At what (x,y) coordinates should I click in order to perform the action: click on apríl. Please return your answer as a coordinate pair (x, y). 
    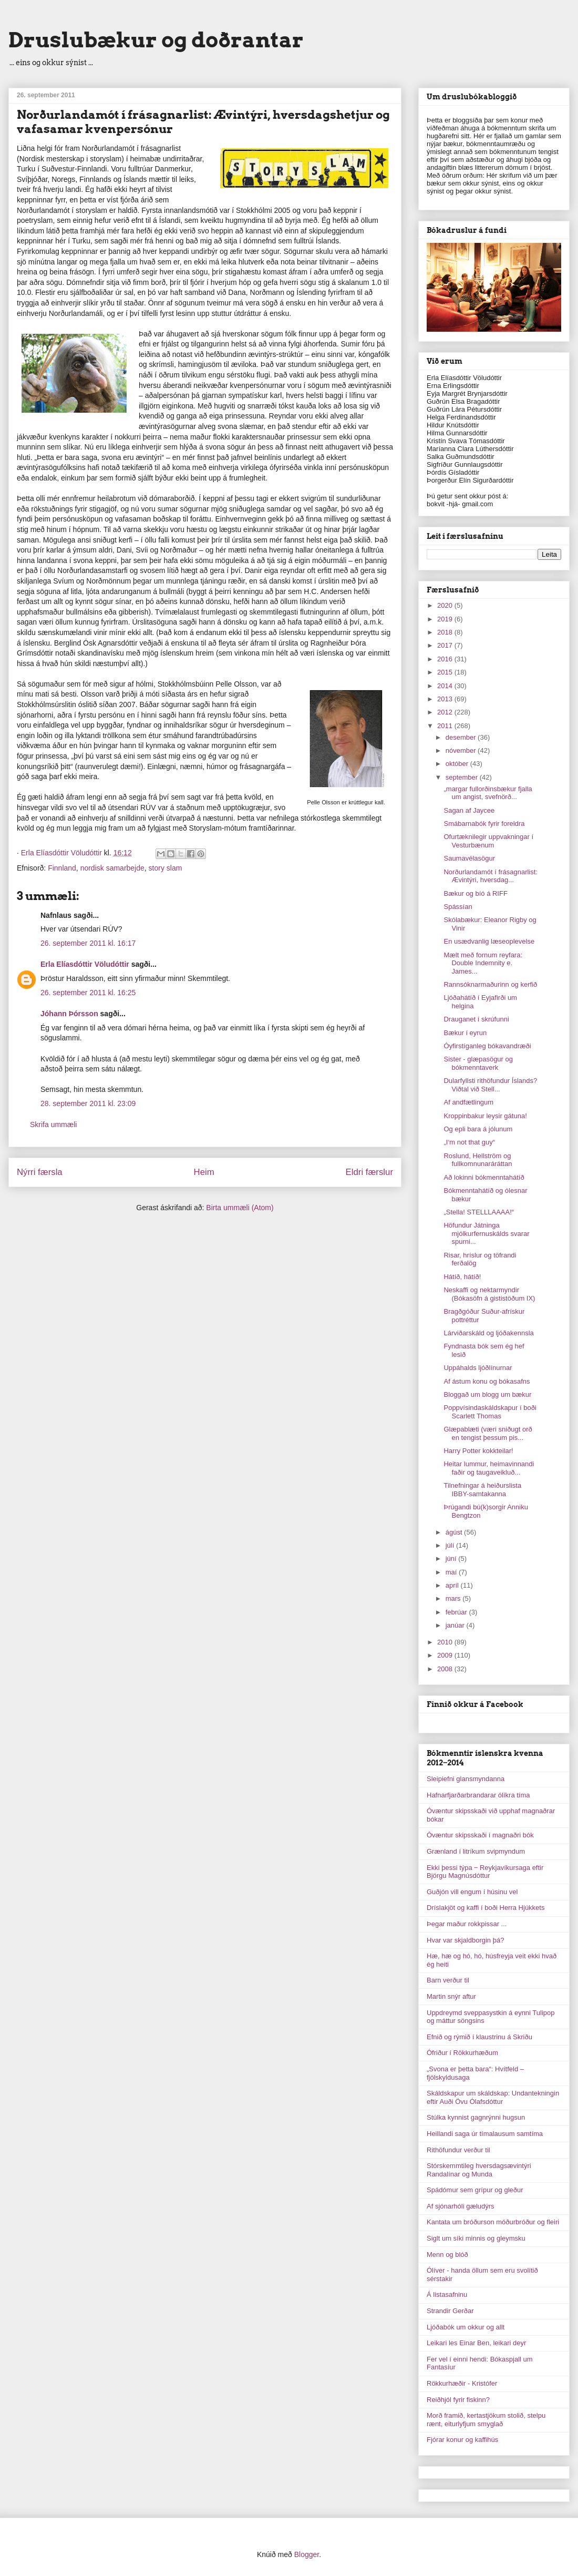
    Looking at the image, I should click on (453, 1585).